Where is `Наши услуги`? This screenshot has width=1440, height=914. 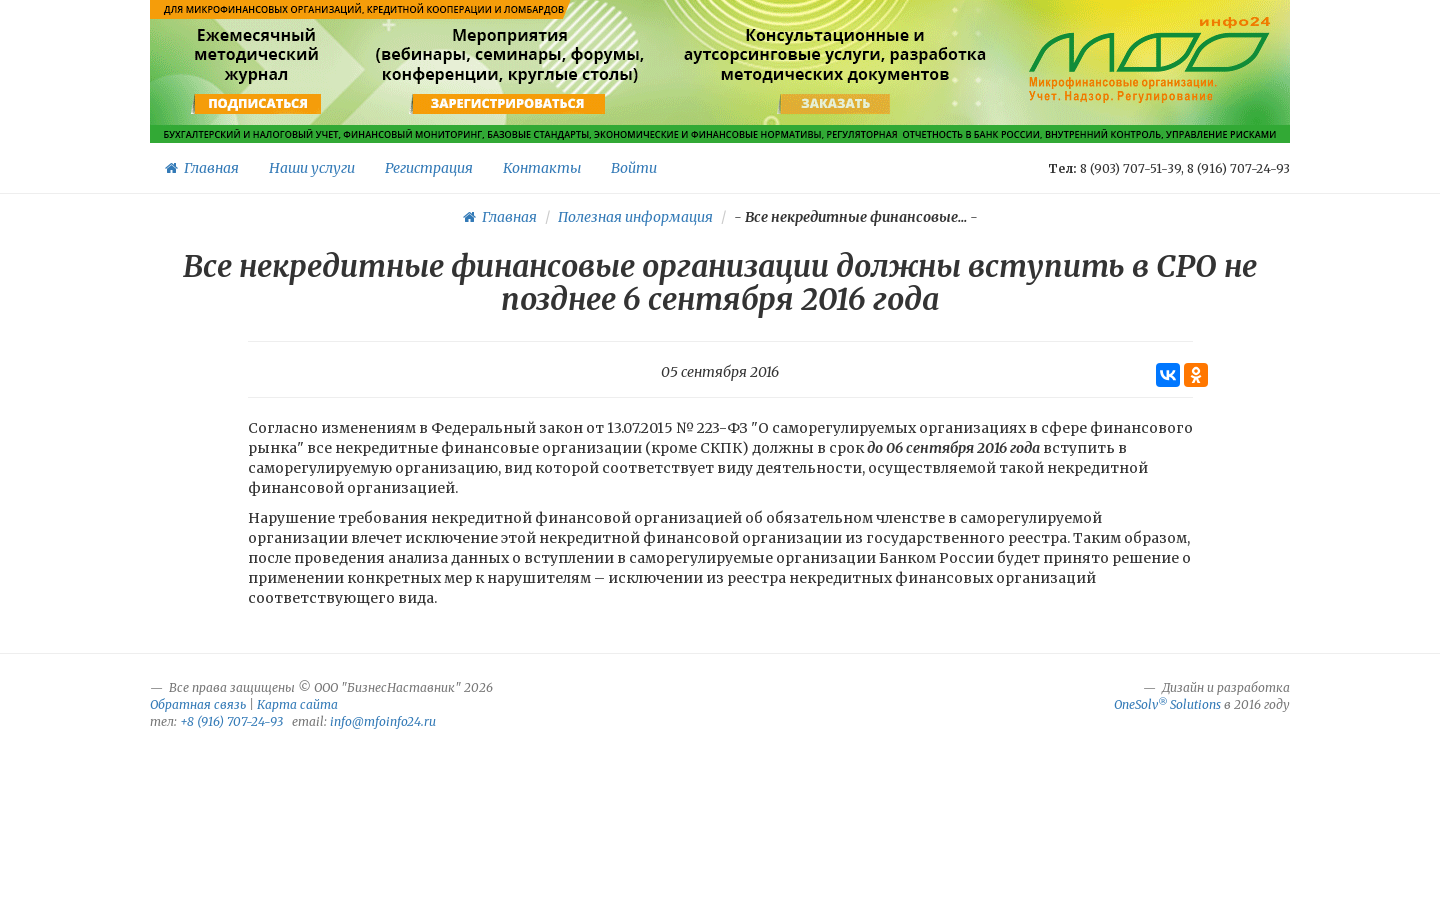
Наши услуги is located at coordinates (312, 168).